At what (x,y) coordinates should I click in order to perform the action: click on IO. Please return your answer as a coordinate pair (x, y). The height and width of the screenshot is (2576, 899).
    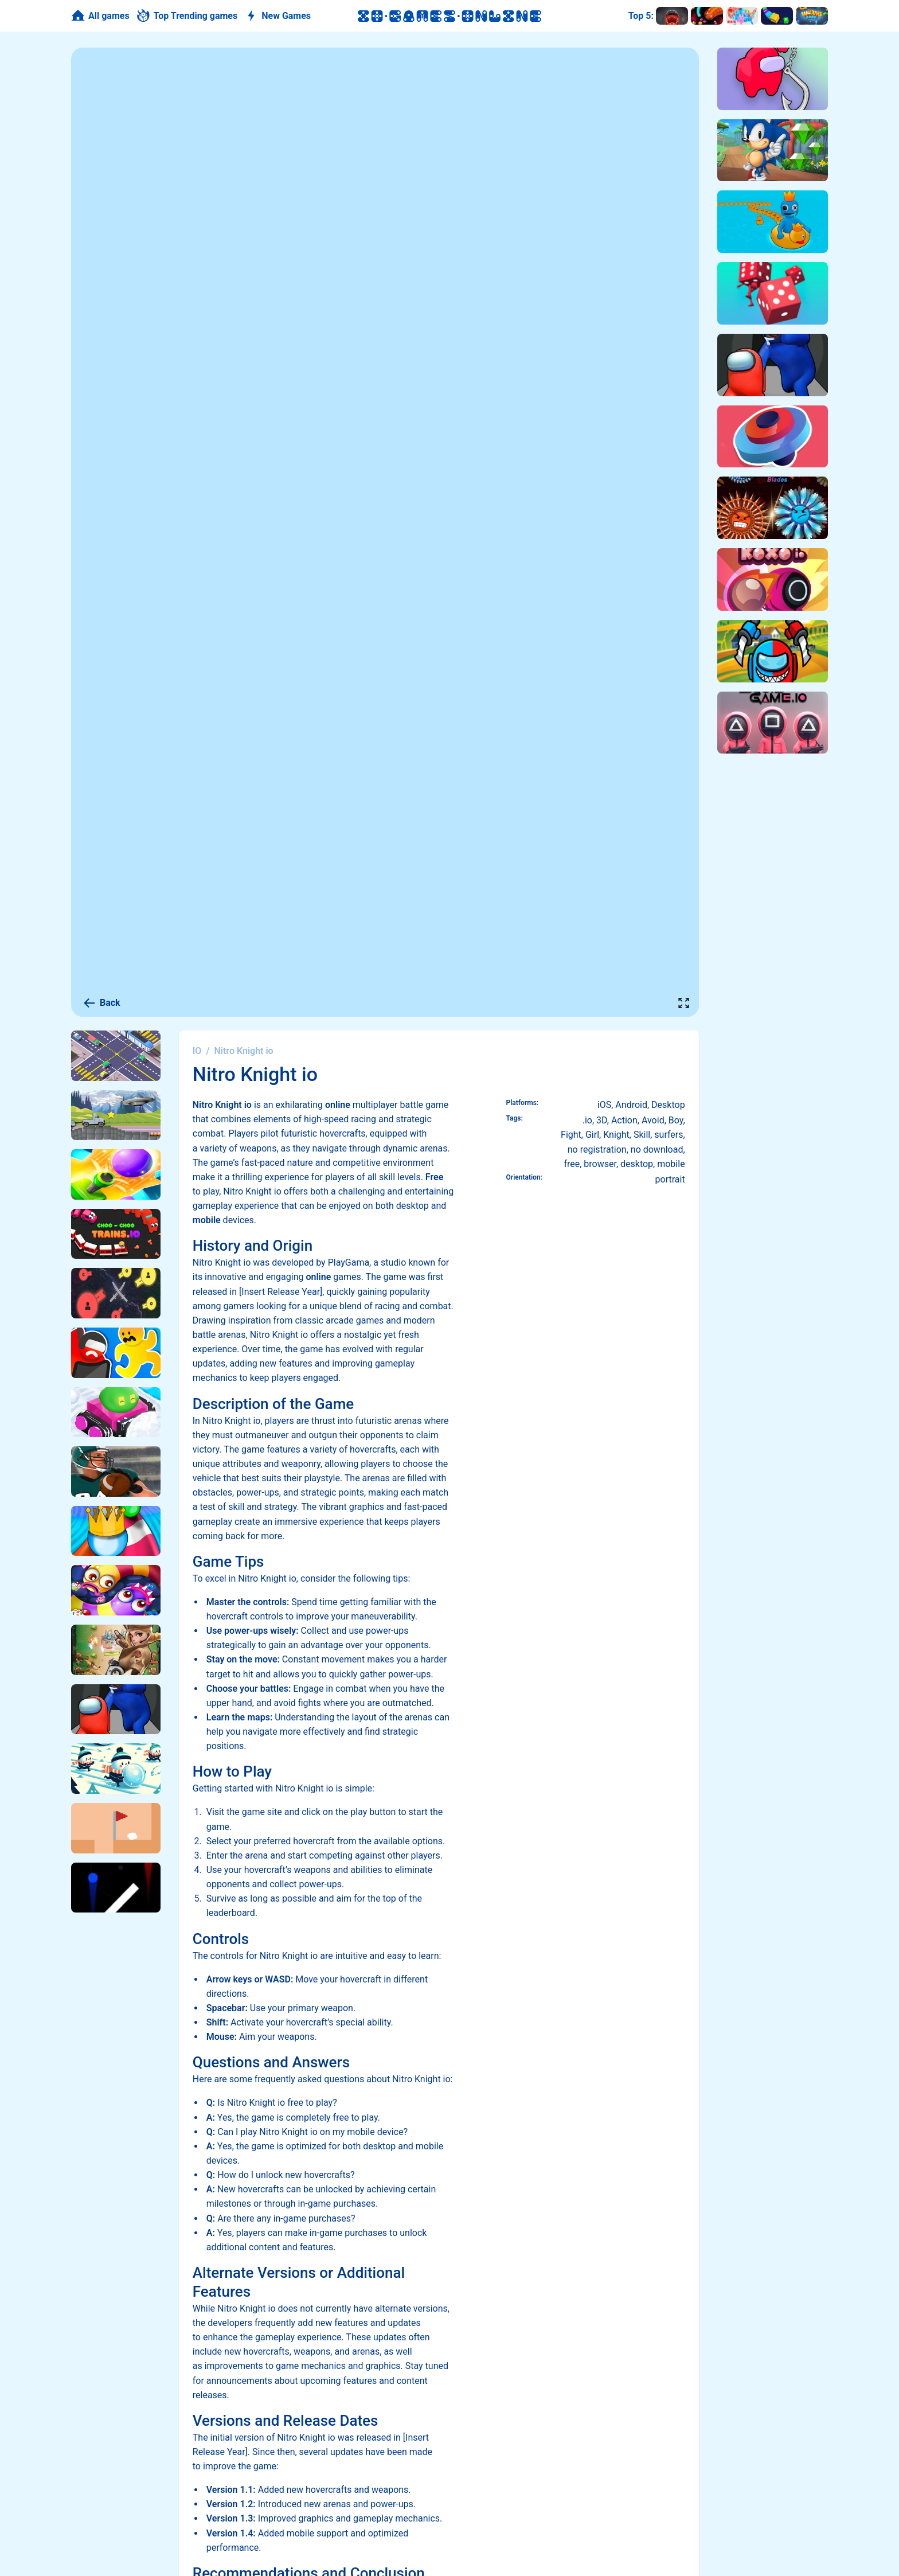
    Looking at the image, I should click on (197, 1050).